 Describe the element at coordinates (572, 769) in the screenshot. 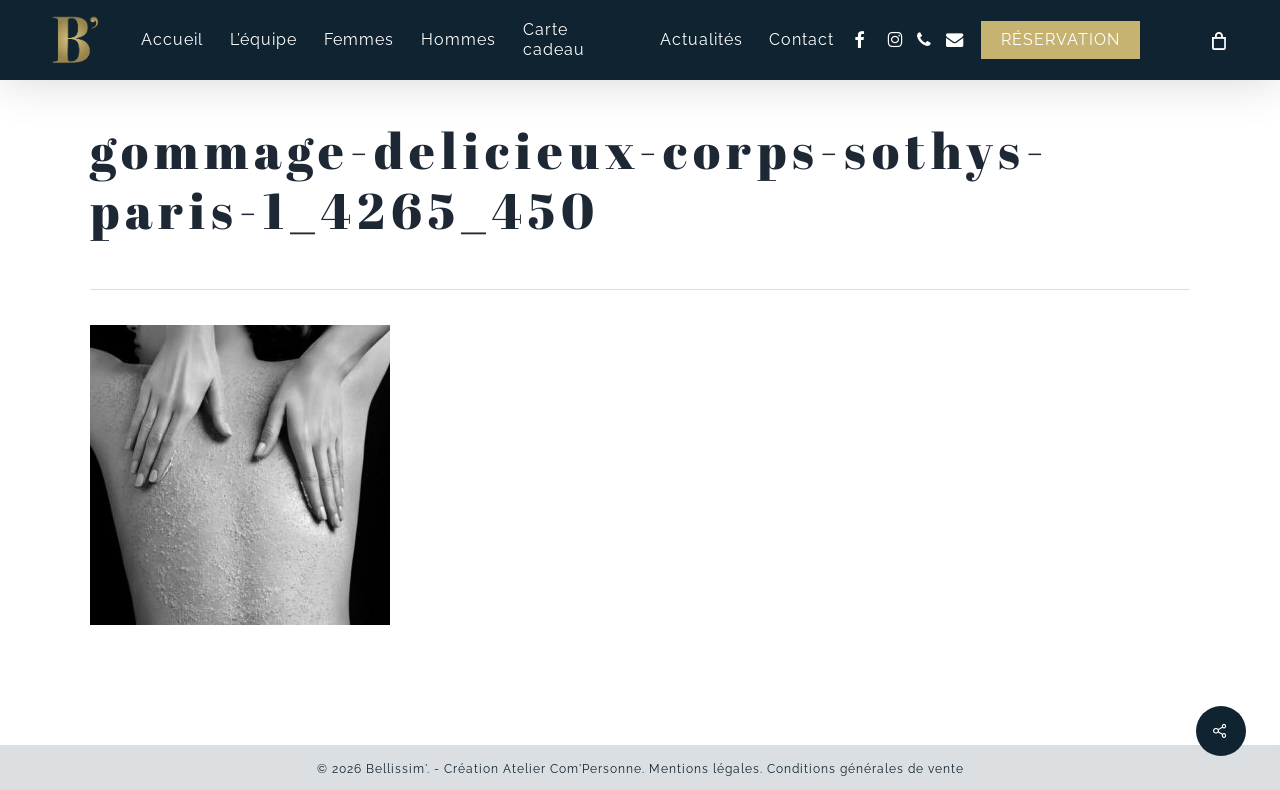

I see `Atelier Com'Personne` at that location.